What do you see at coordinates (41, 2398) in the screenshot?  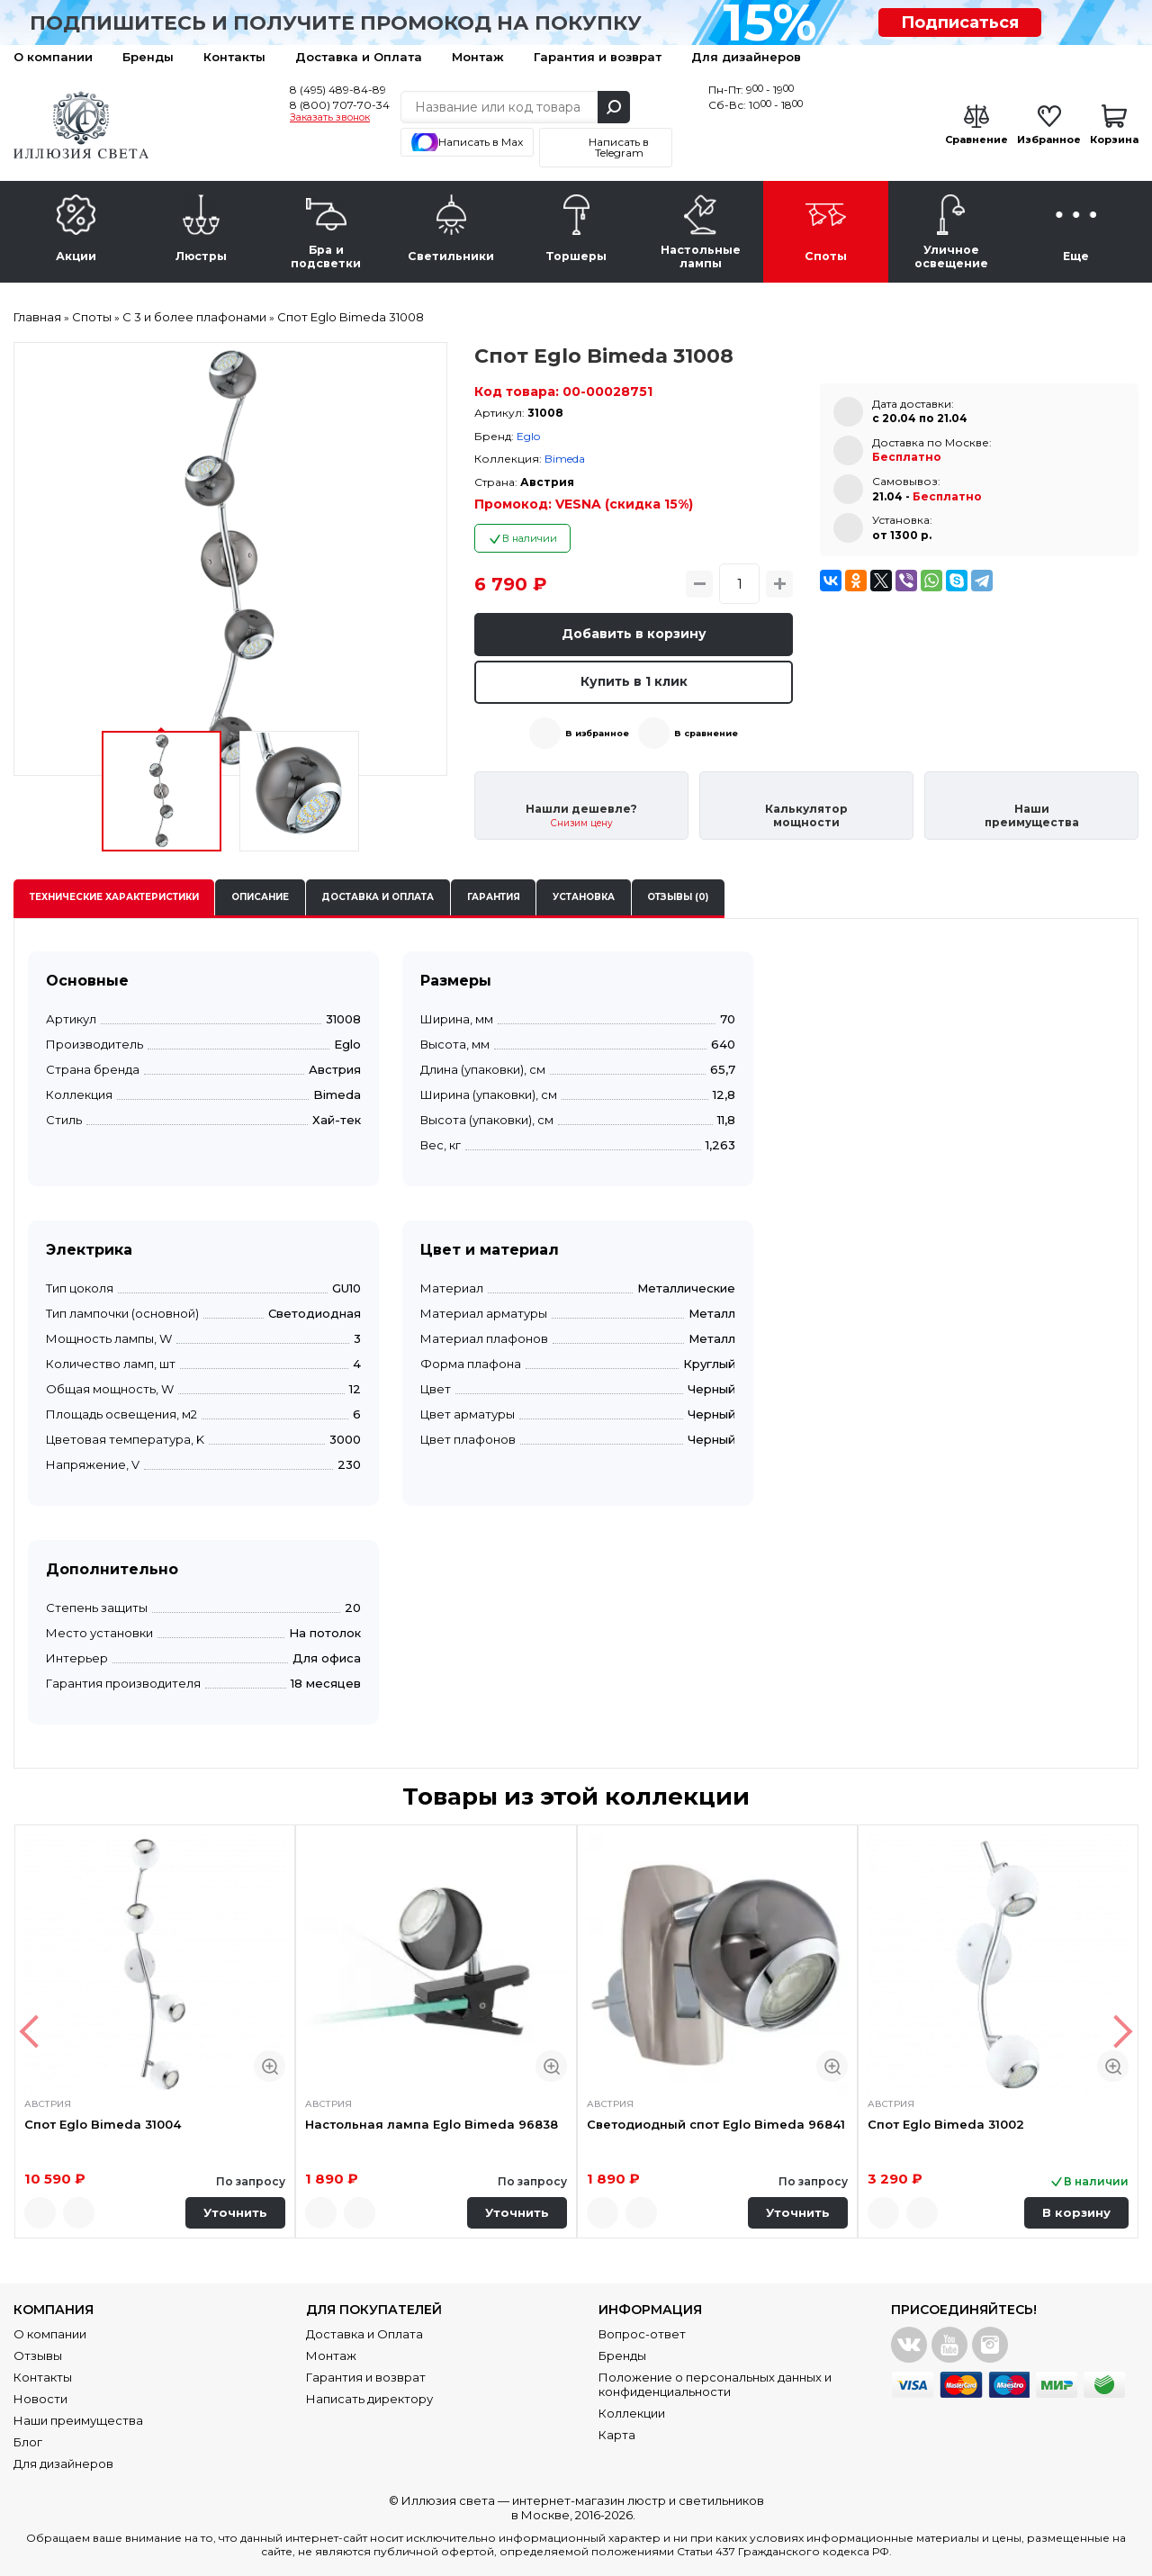 I see `Новости` at bounding box center [41, 2398].